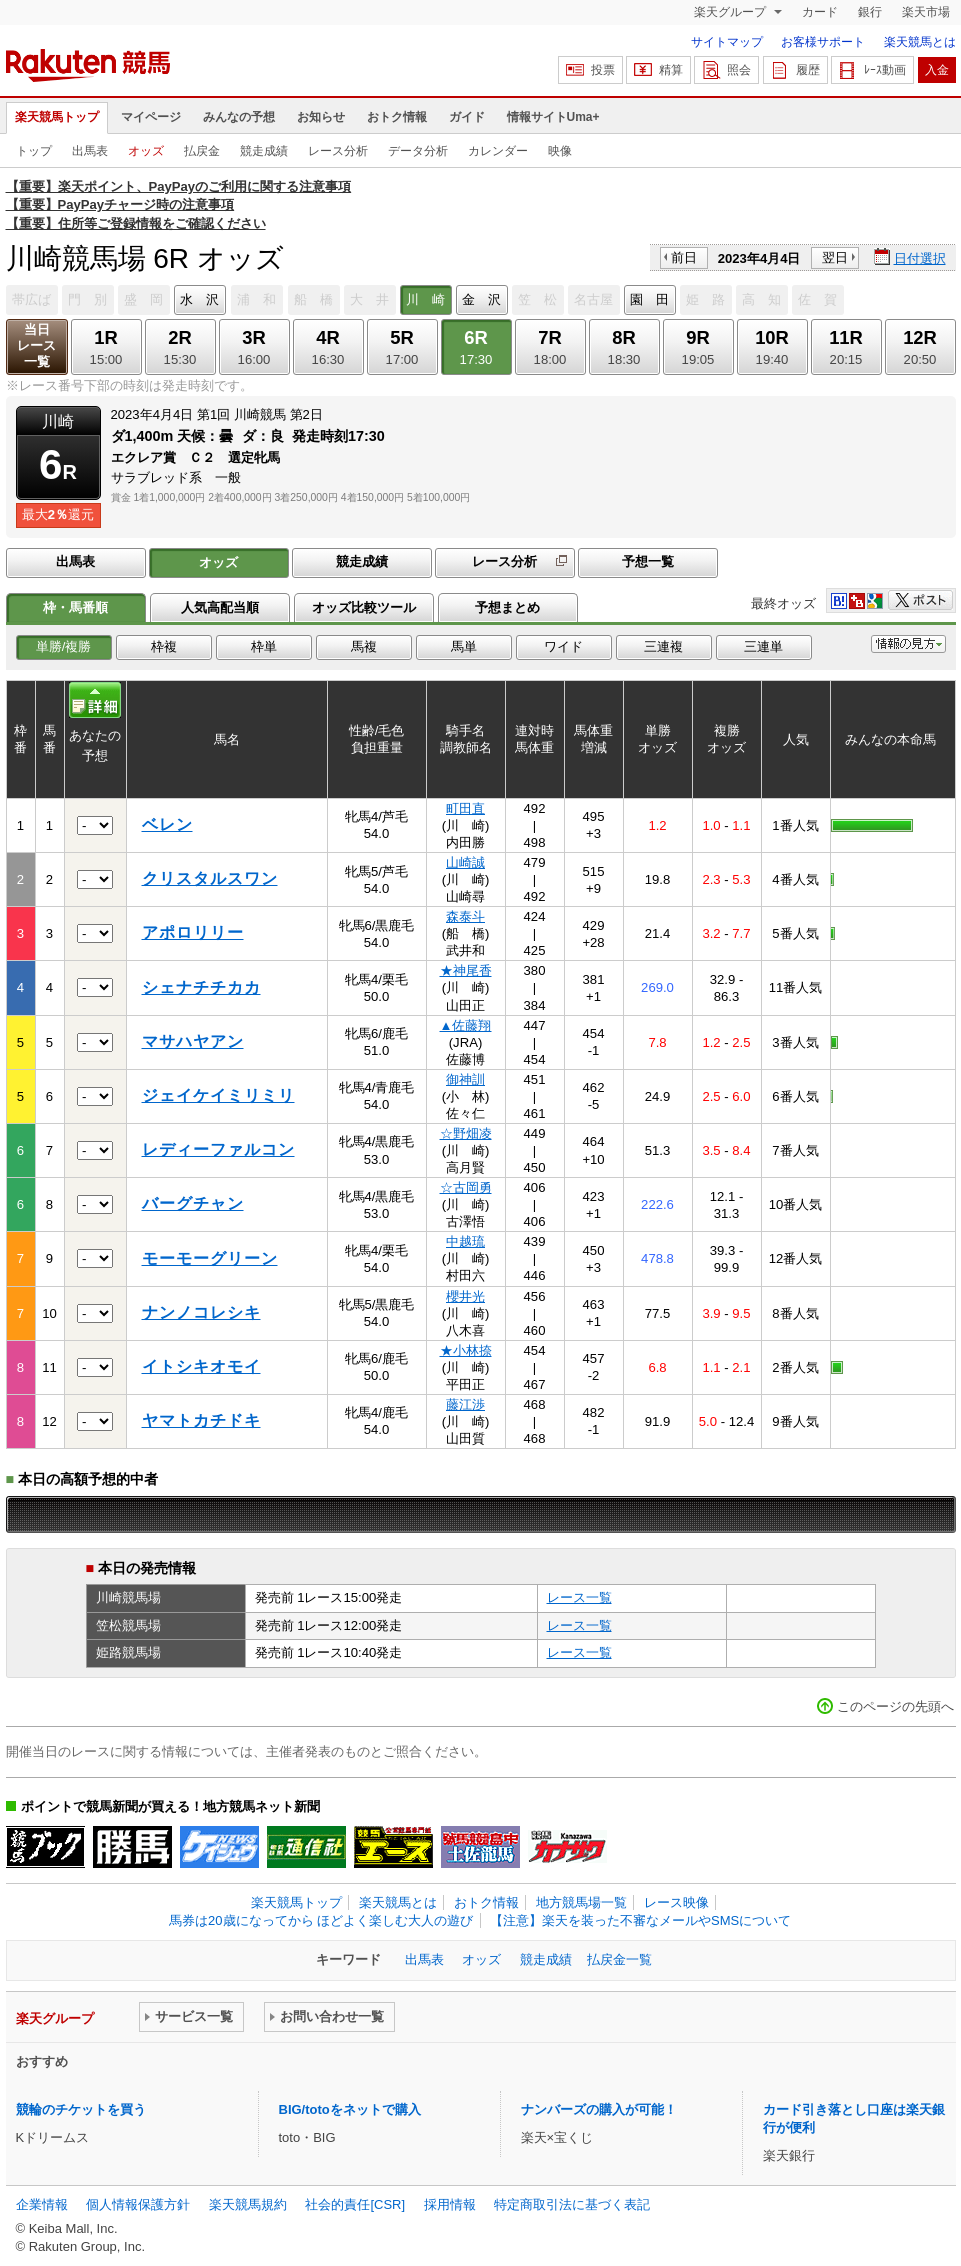 The width and height of the screenshot is (961, 2266). I want to click on 競輪のチケットを買う, so click(81, 2109).